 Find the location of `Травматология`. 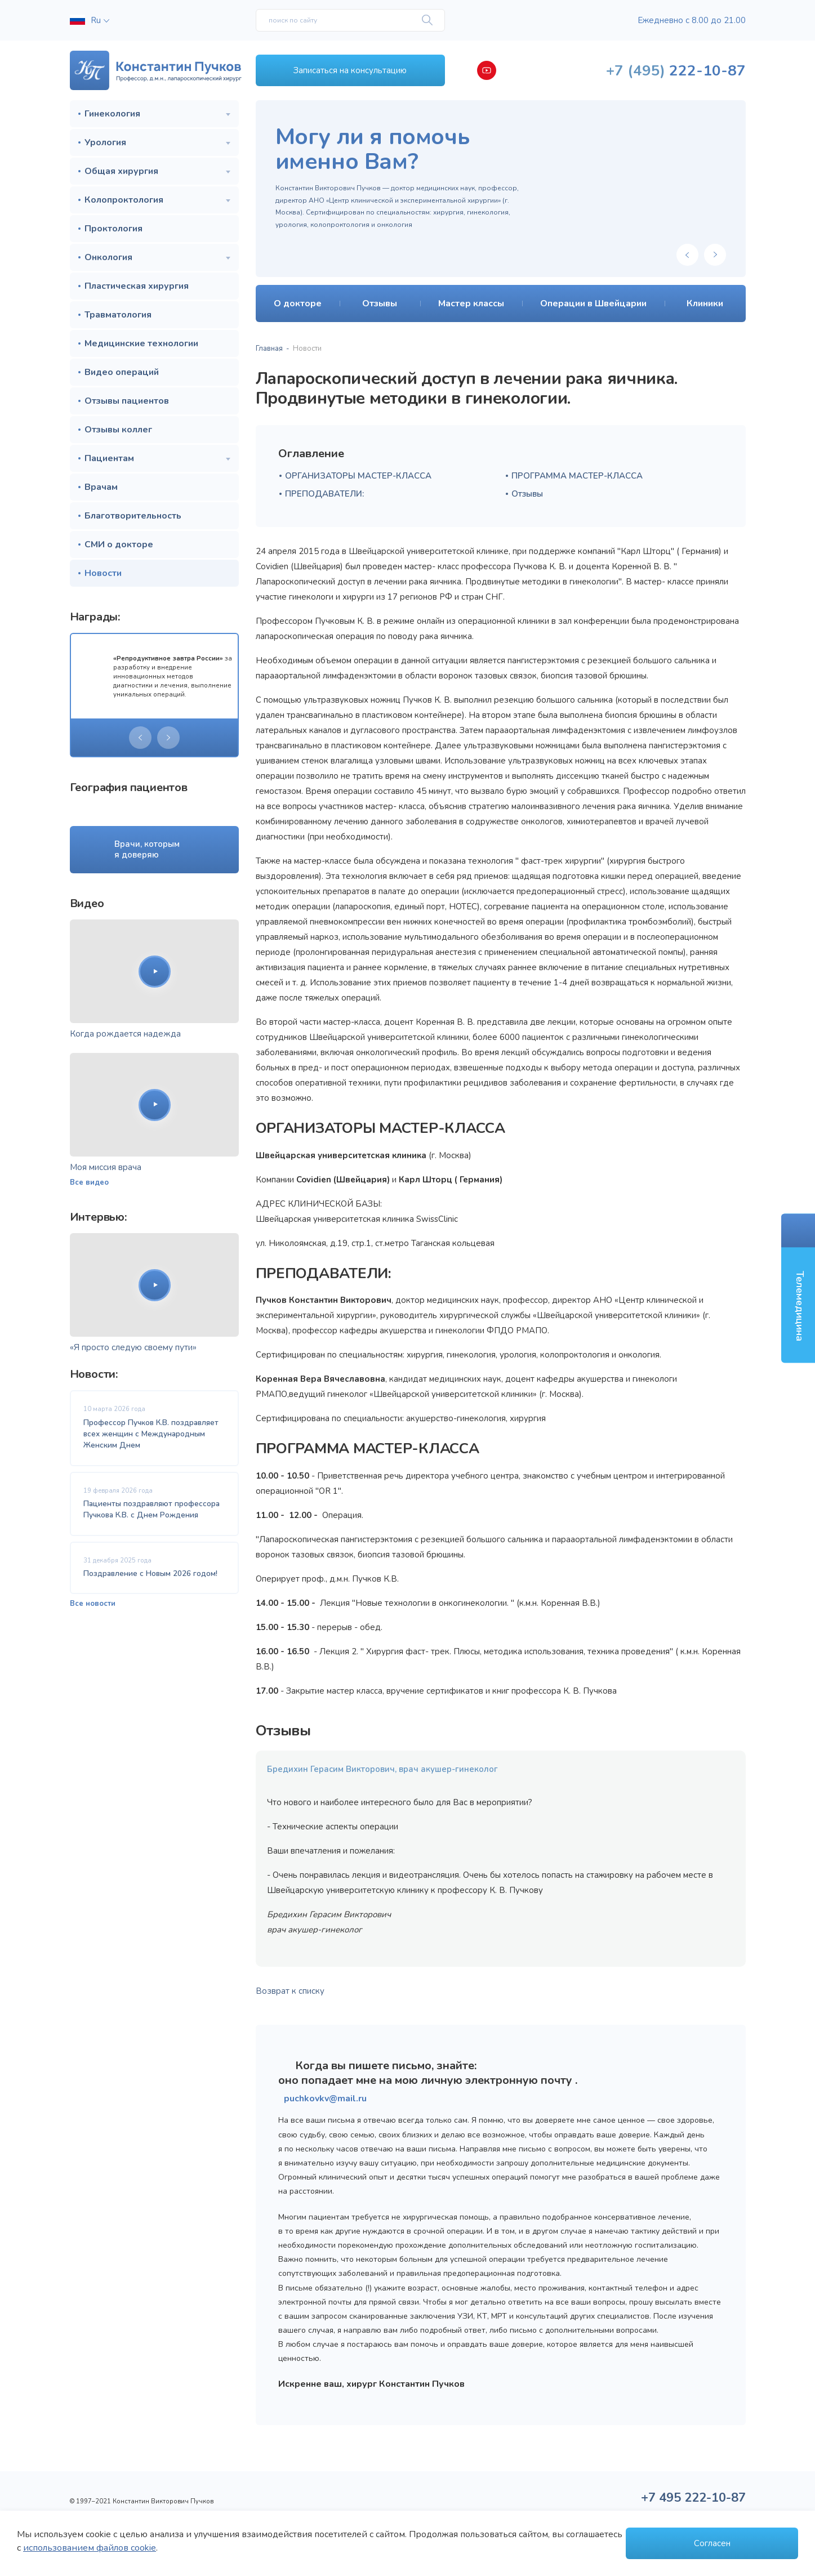

Травматология is located at coordinates (118, 315).